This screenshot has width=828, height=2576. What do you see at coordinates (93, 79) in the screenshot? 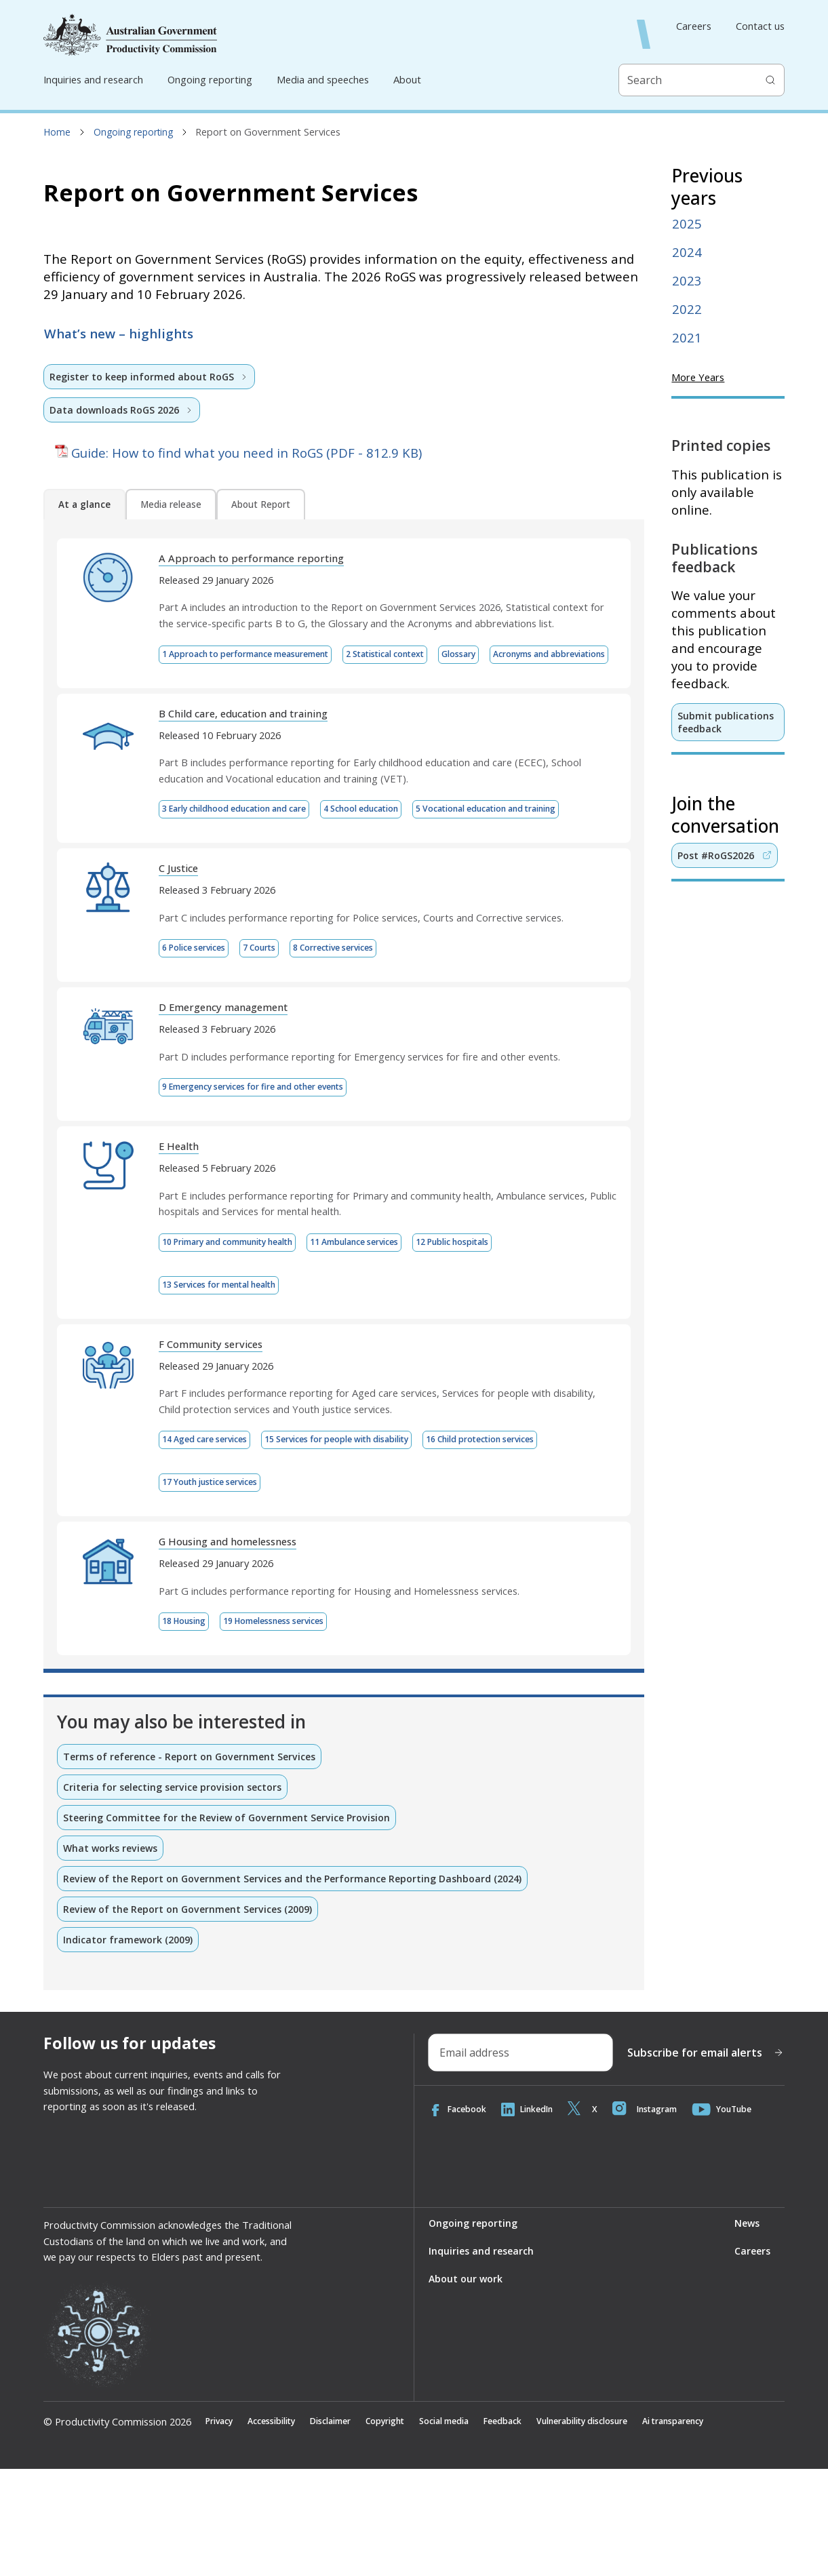
I see `Inquiries and research` at bounding box center [93, 79].